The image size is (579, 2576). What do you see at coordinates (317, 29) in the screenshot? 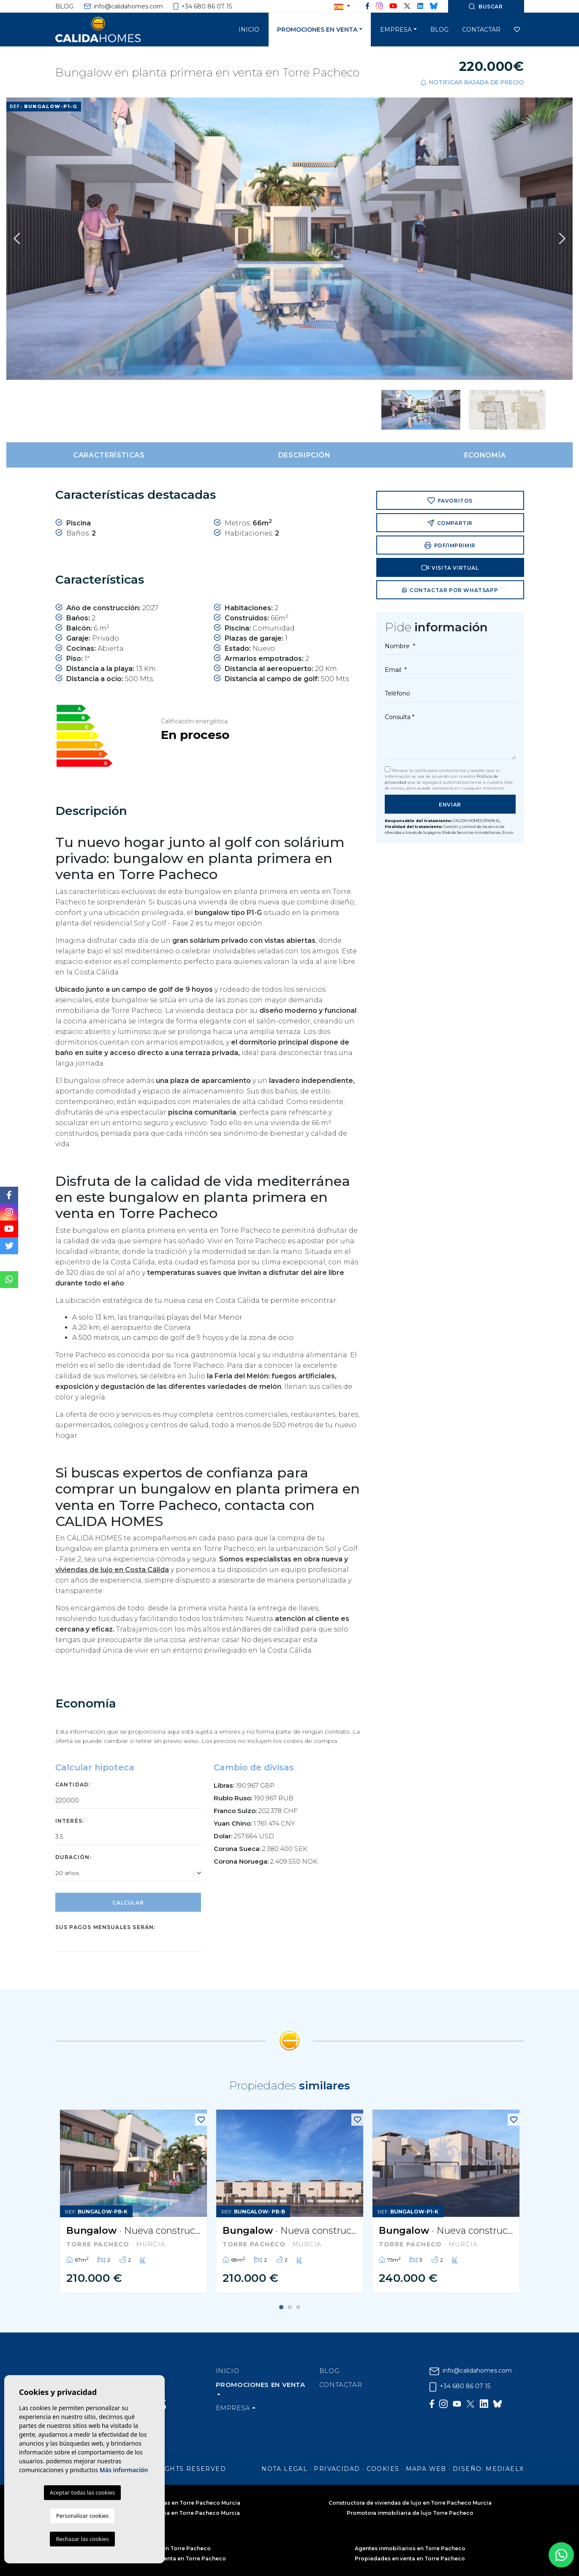
I see `Promociones en venta [button]` at bounding box center [317, 29].